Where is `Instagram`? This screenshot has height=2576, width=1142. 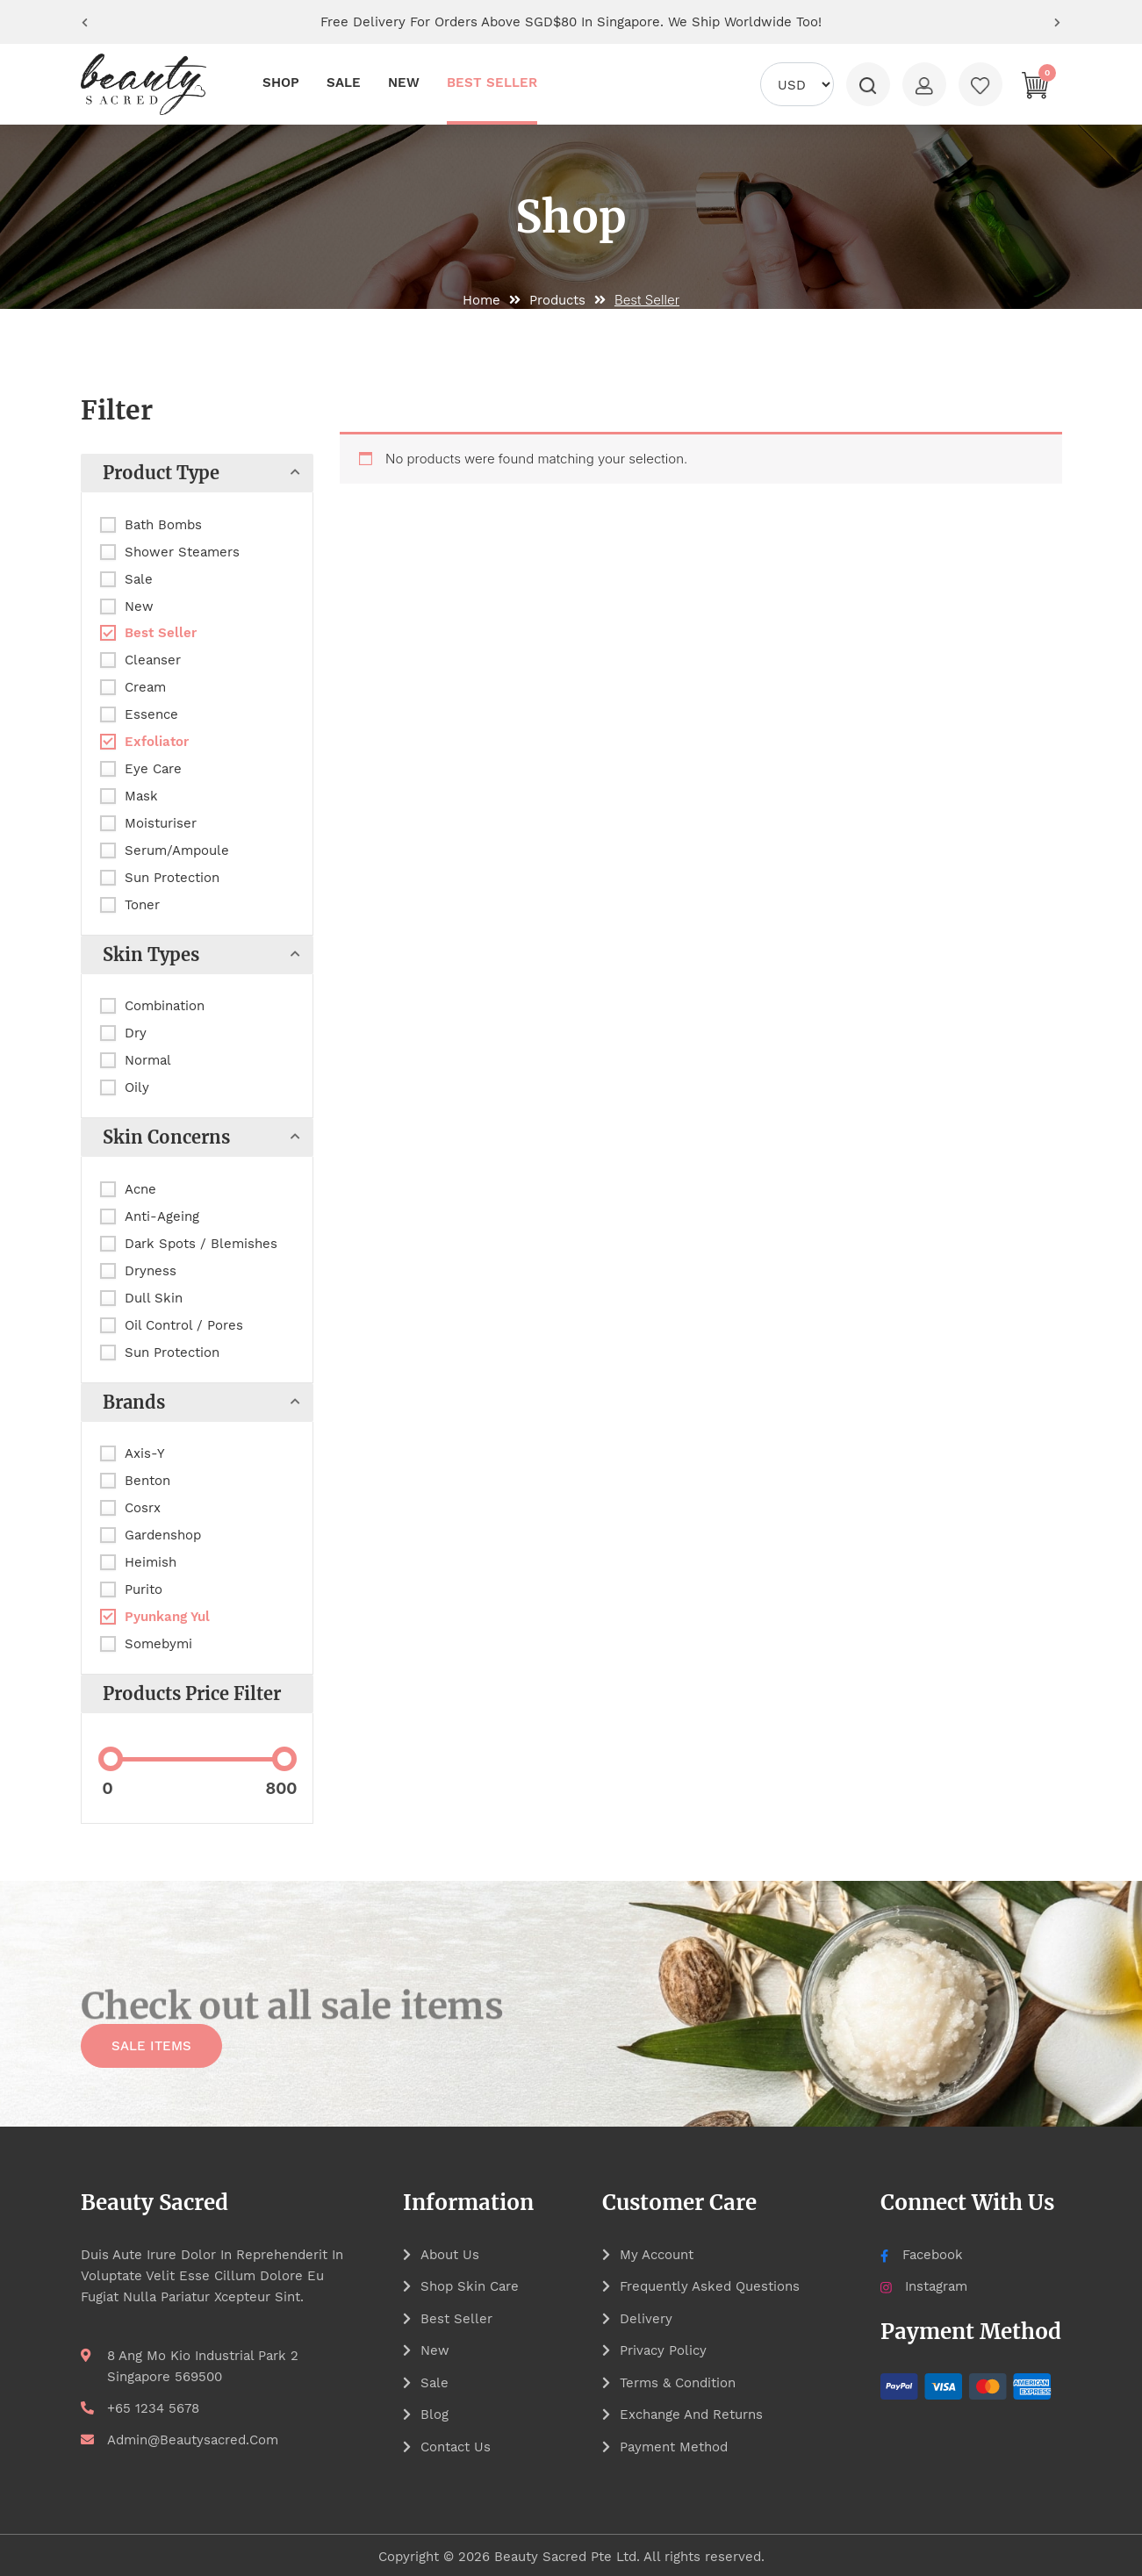
Instagram is located at coordinates (923, 2286).